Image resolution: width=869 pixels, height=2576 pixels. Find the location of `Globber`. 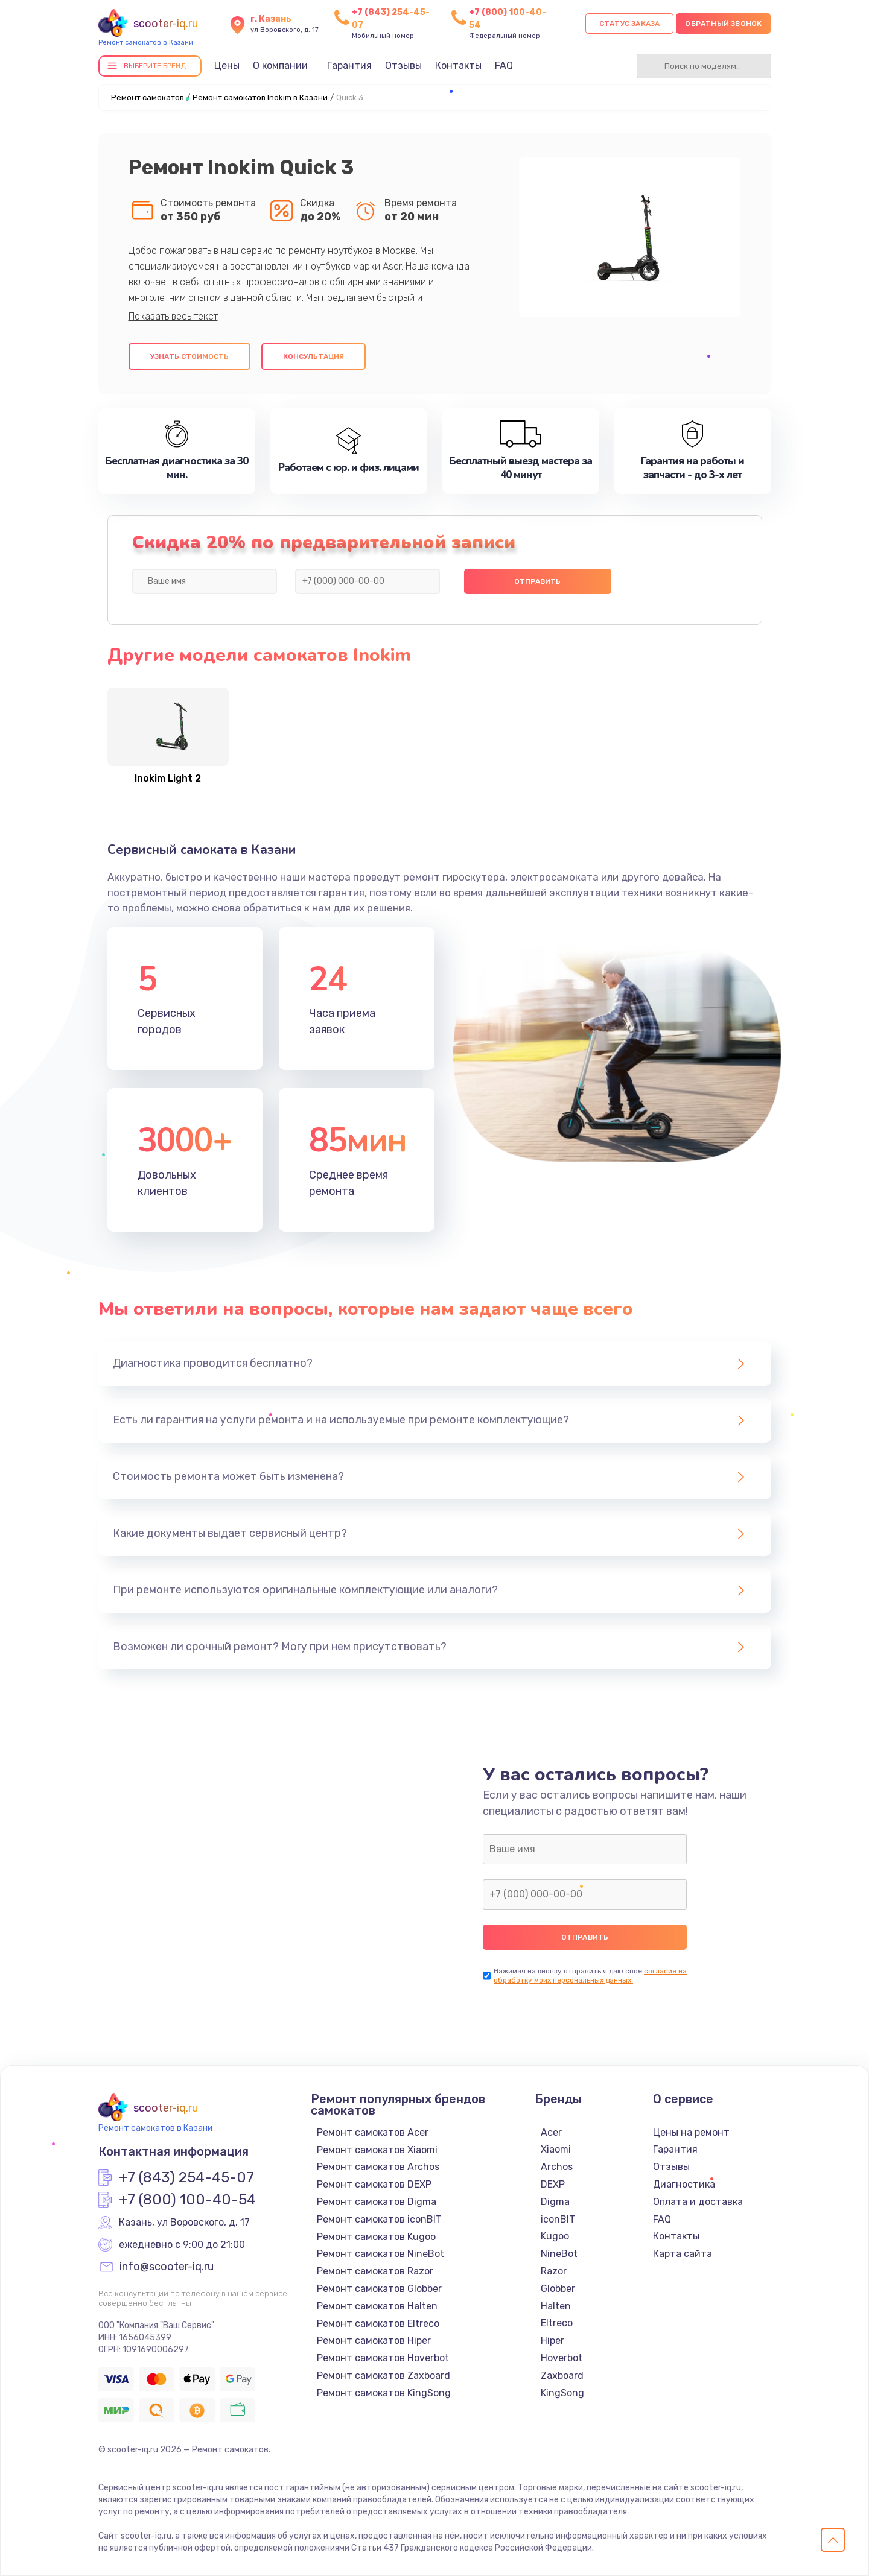

Globber is located at coordinates (558, 2288).